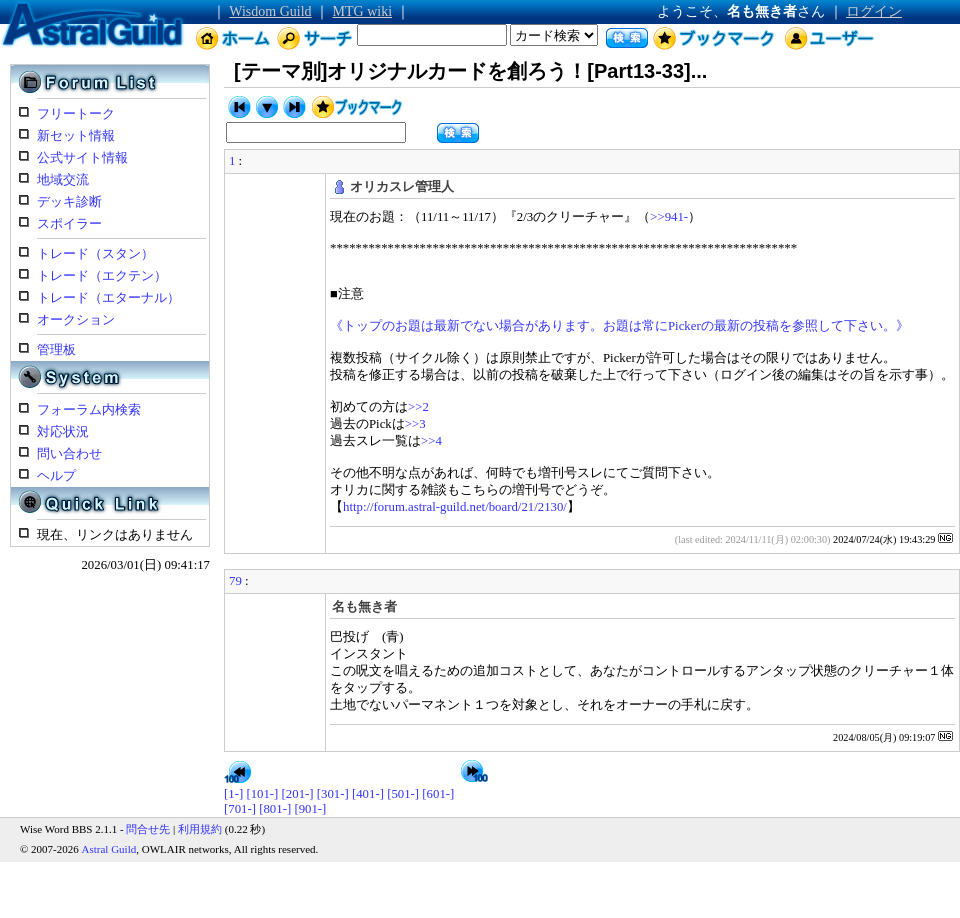 Image resolution: width=960 pixels, height=918 pixels. What do you see at coordinates (76, 320) in the screenshot?
I see `オークション` at bounding box center [76, 320].